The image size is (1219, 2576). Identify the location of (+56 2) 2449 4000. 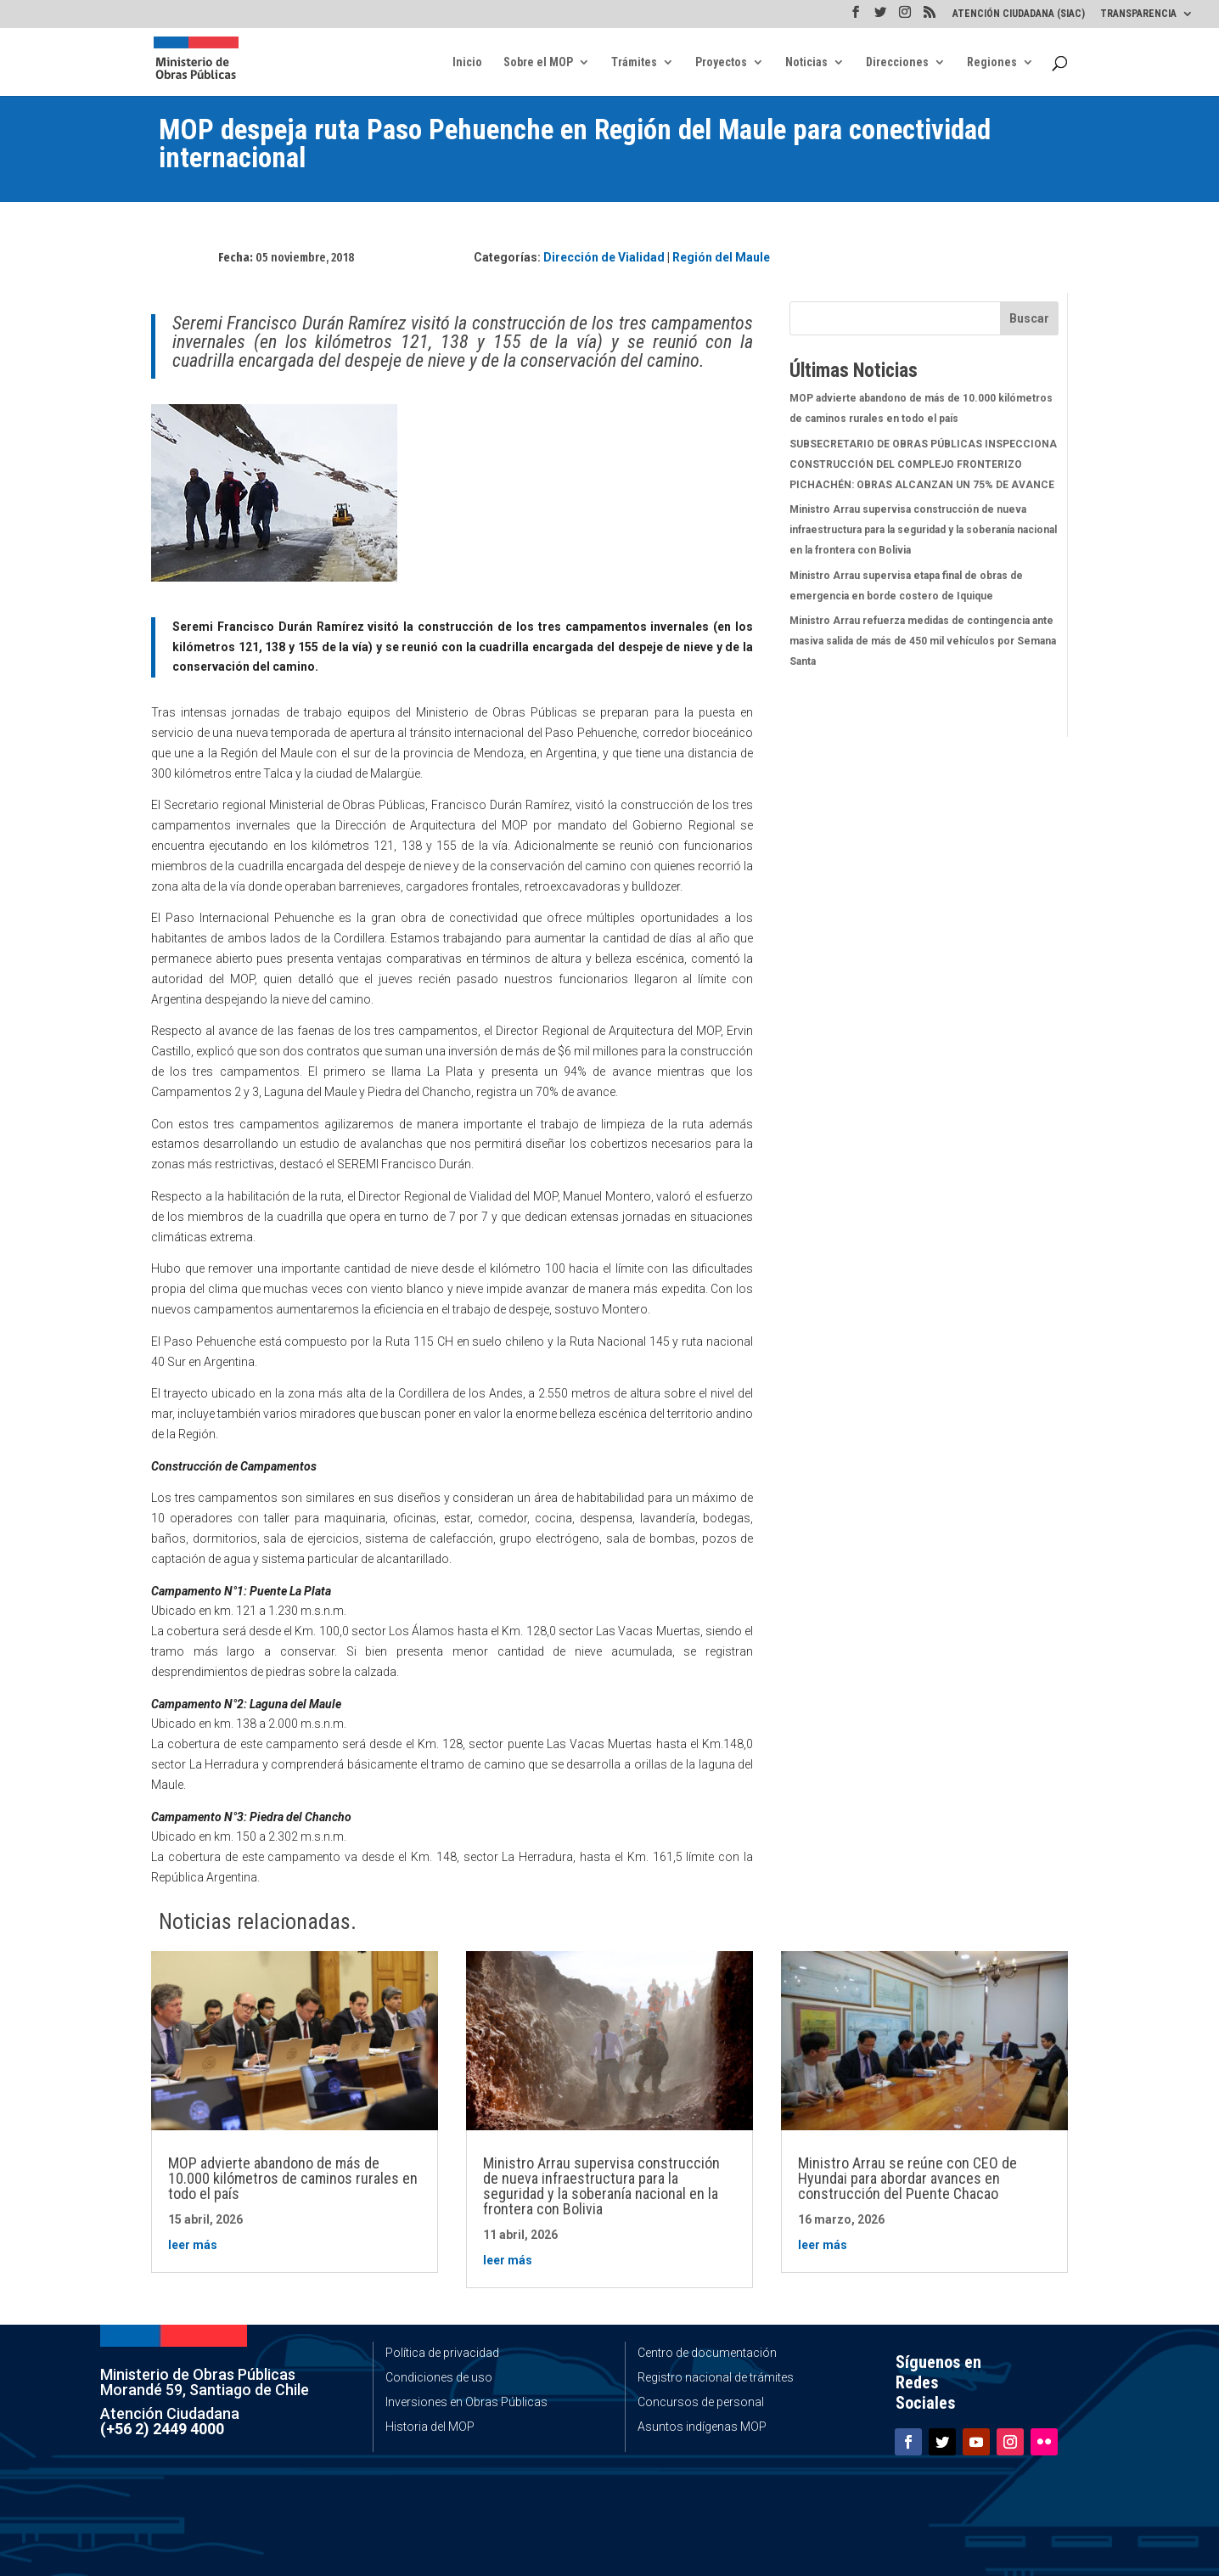
(162, 2429).